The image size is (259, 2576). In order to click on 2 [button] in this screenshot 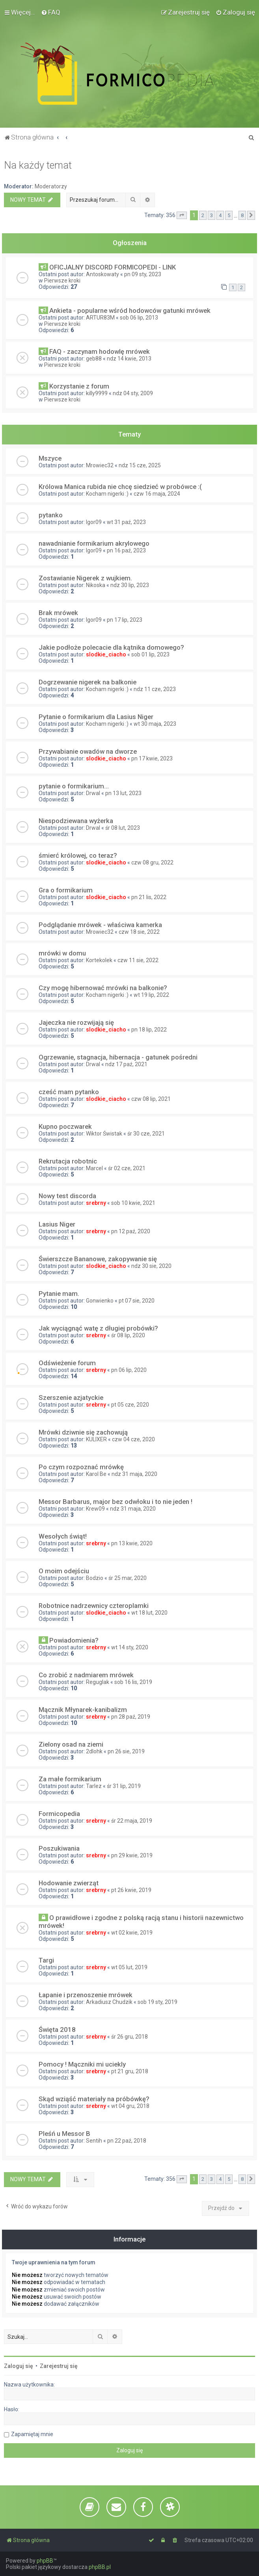, I will do `click(202, 215)`.